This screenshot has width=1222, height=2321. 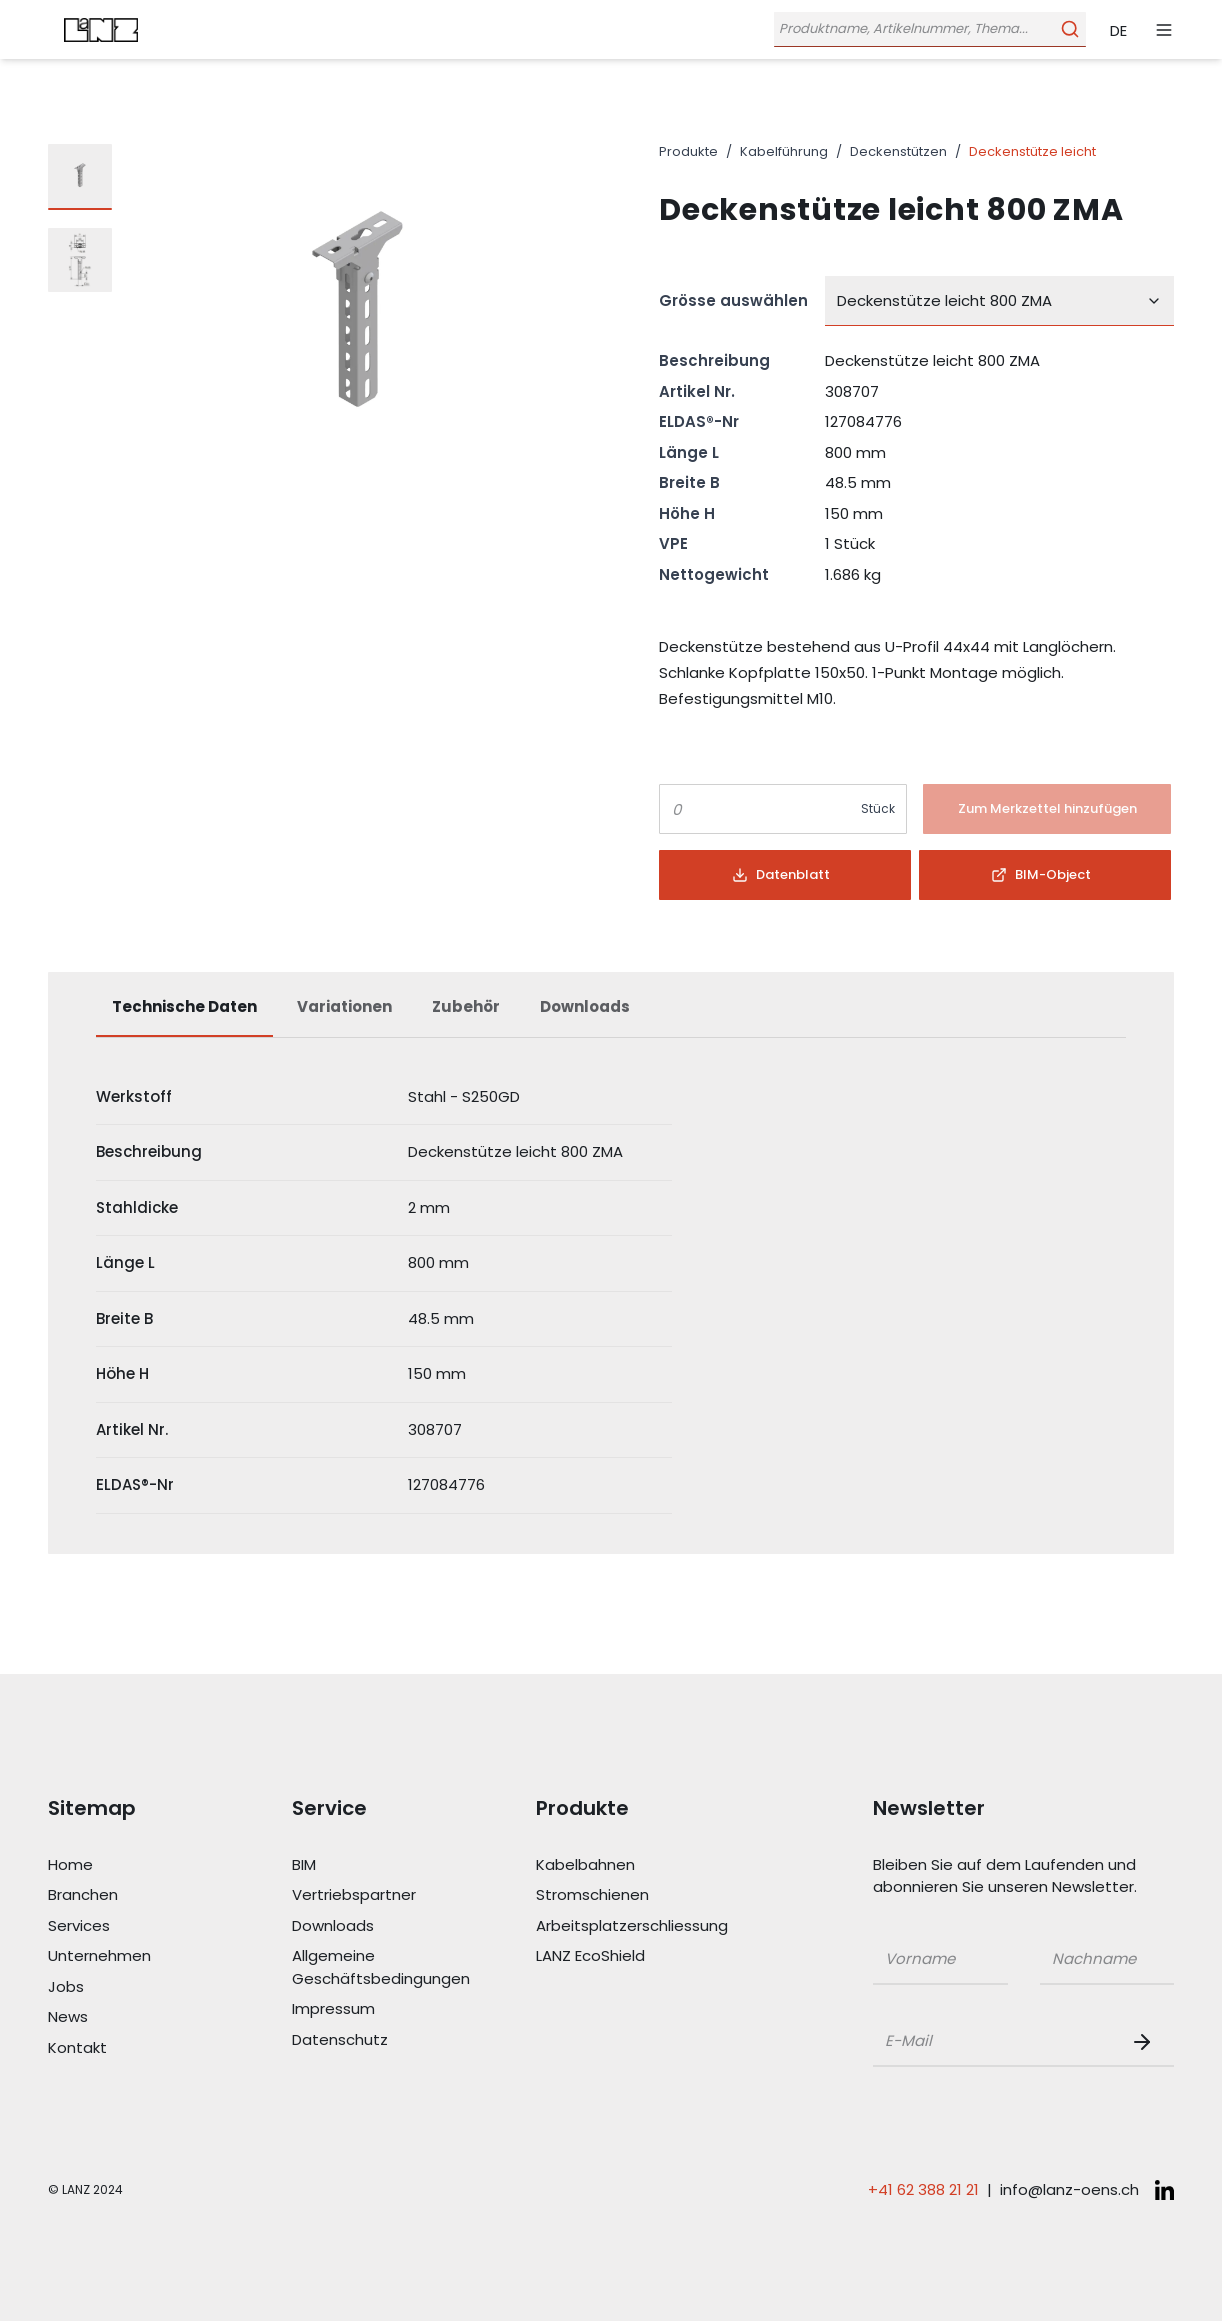 I want to click on Breite B, so click(x=689, y=482).